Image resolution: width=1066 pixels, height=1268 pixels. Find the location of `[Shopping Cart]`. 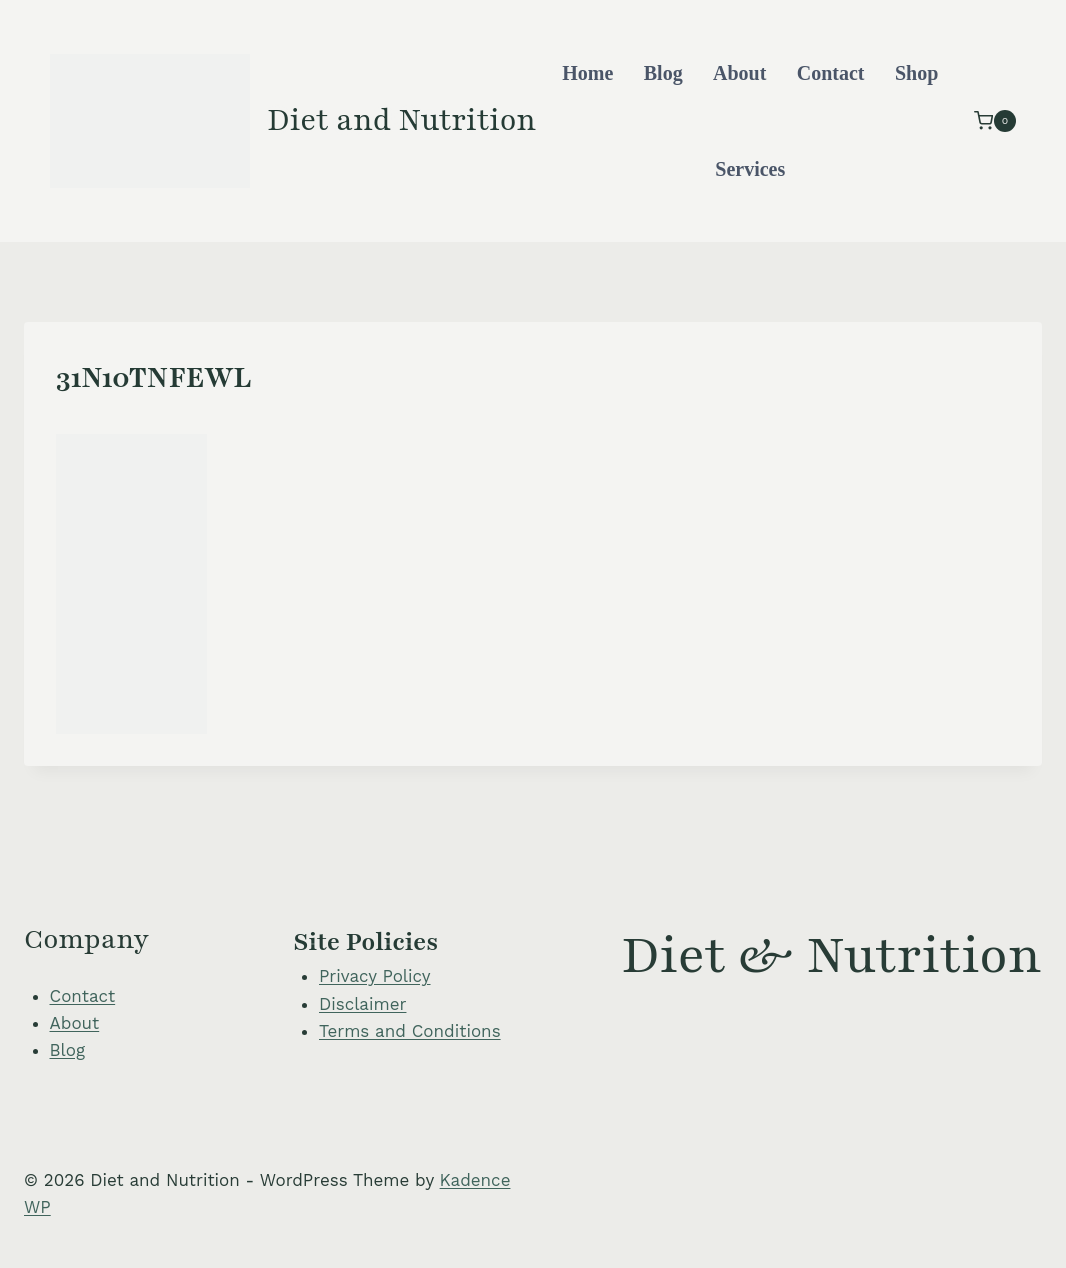

[Shopping Cart] is located at coordinates (995, 120).